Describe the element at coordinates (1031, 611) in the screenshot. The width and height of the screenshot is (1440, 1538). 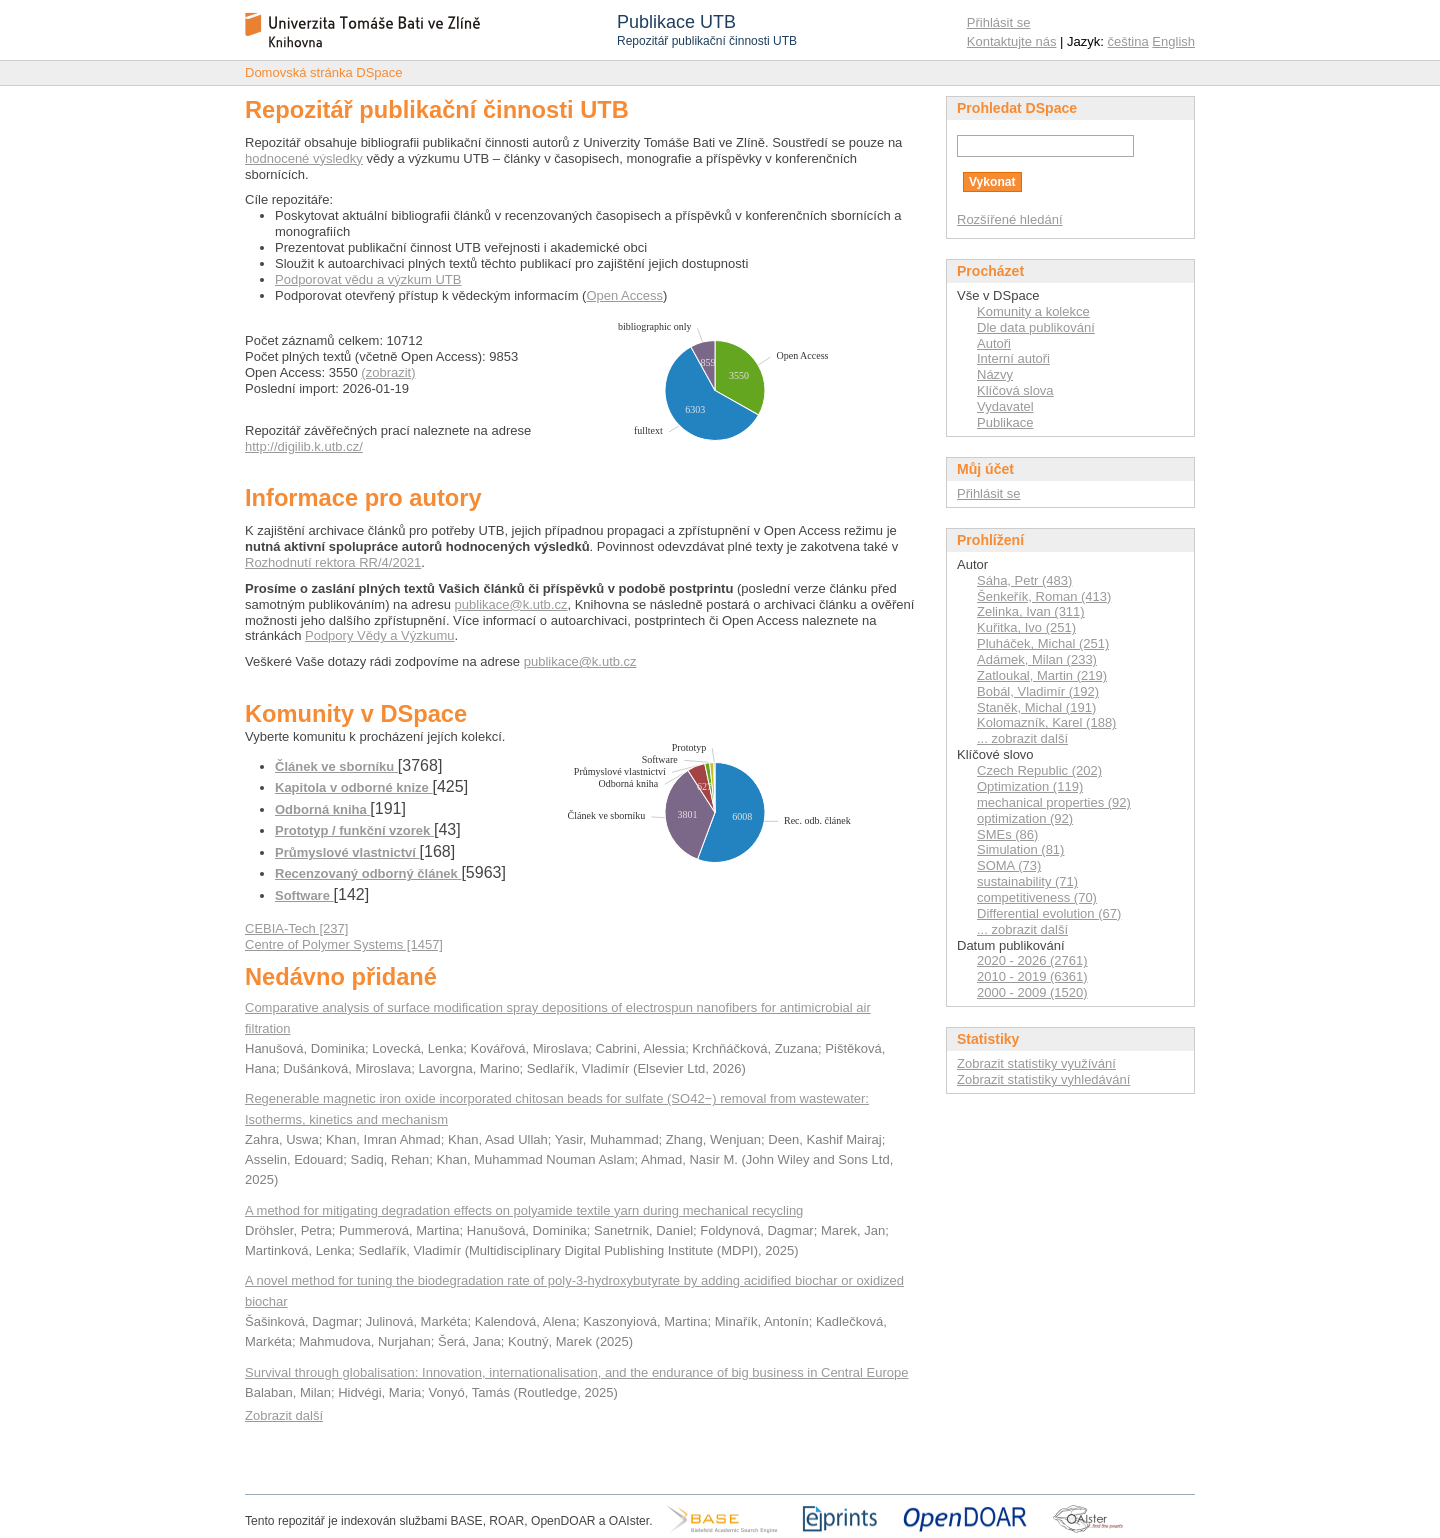
I see `Zelinka, Ivan (311)` at that location.